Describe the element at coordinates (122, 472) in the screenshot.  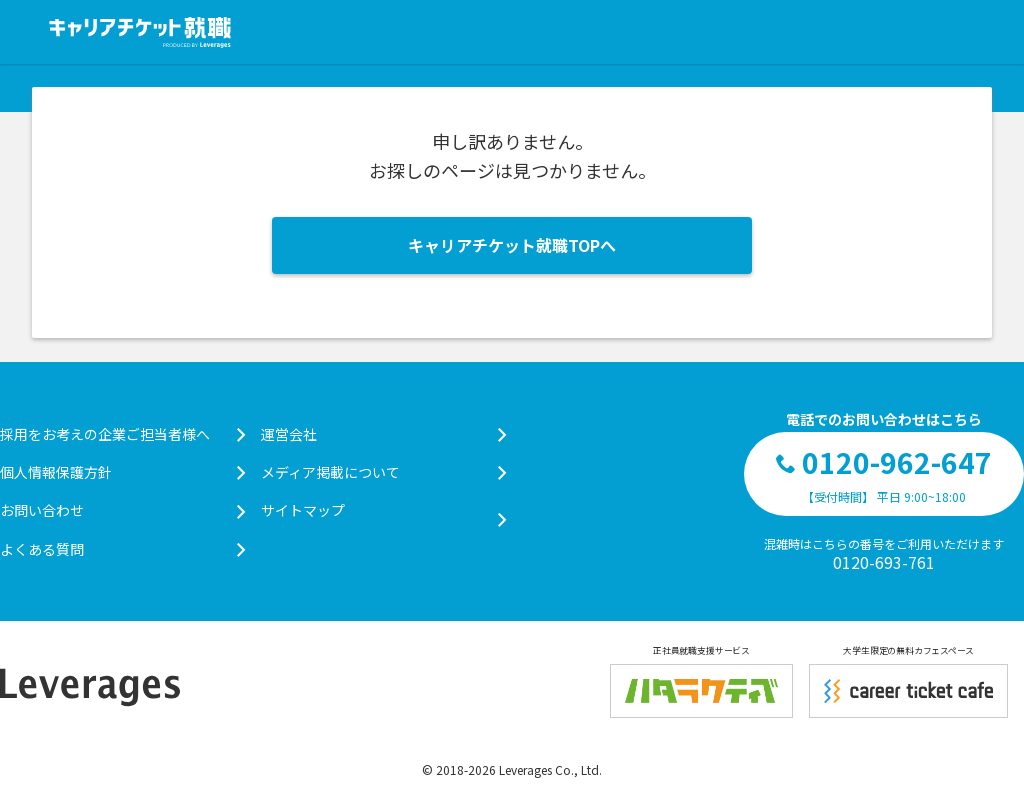
I see `個人情報保護方針` at that location.